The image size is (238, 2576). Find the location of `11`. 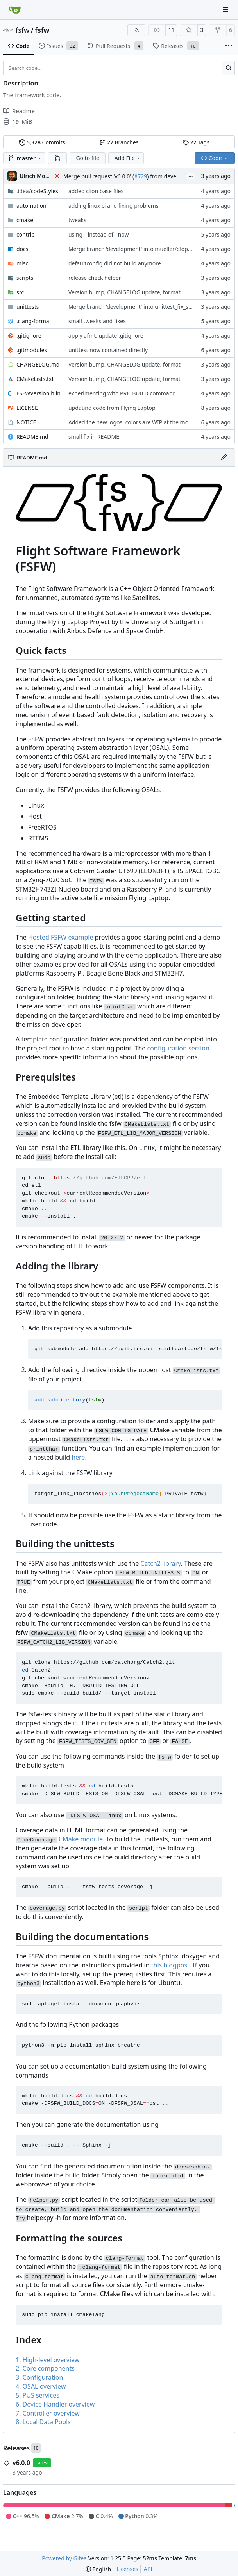

11 is located at coordinates (171, 30).